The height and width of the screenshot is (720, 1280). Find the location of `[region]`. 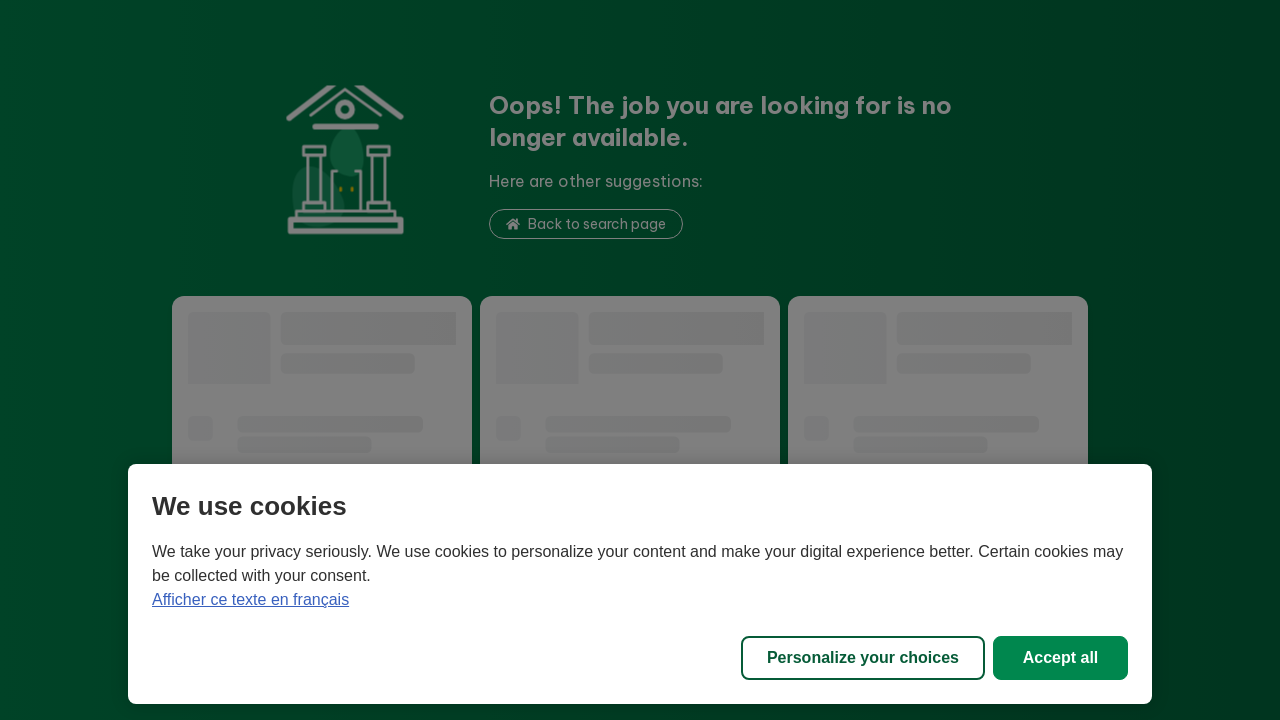

[region] is located at coordinates (640, 584).